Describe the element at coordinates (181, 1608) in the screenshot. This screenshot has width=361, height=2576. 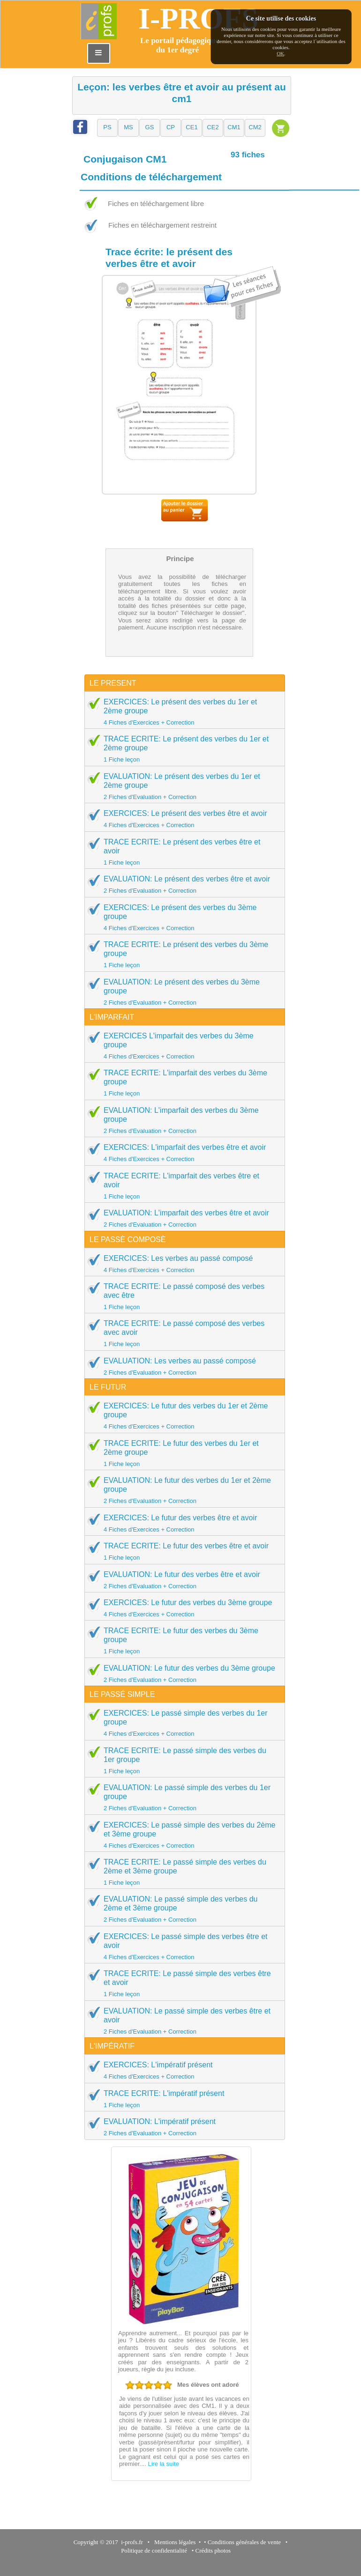
I see `EXERCICES: Le futur des verbes du 3ème groupe` at that location.